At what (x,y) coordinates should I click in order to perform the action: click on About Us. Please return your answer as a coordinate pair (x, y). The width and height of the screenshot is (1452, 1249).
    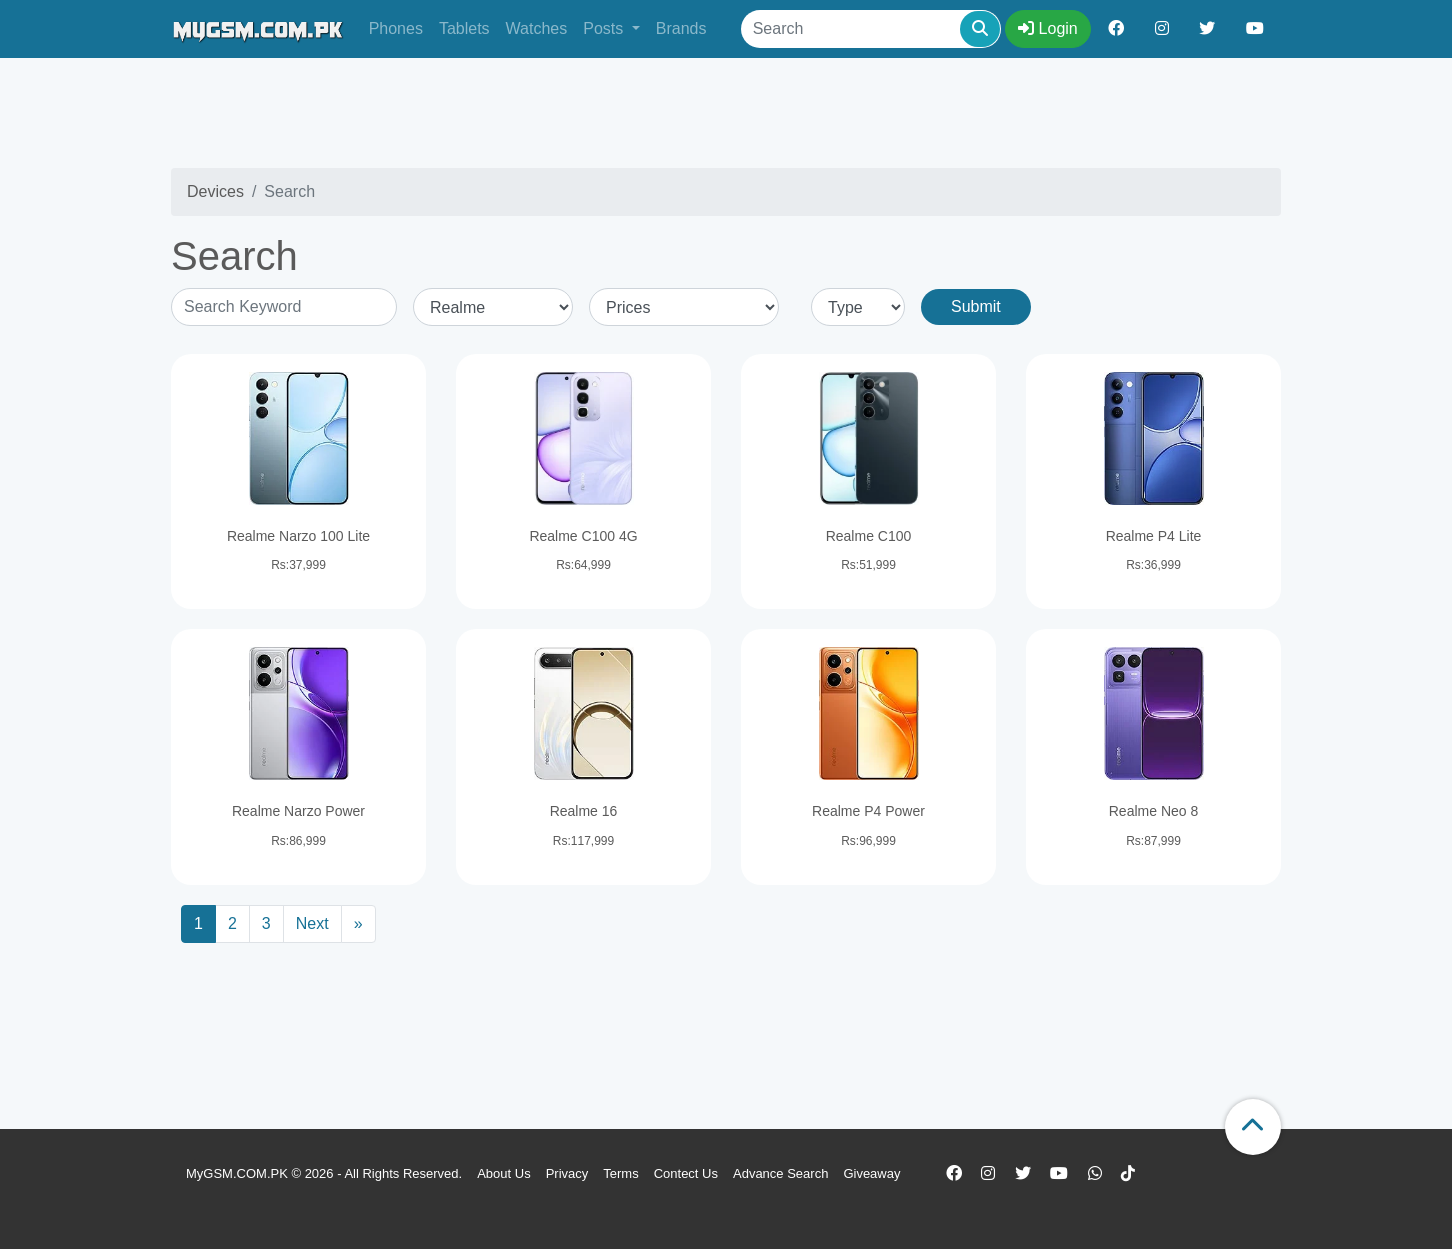
    Looking at the image, I should click on (503, 1173).